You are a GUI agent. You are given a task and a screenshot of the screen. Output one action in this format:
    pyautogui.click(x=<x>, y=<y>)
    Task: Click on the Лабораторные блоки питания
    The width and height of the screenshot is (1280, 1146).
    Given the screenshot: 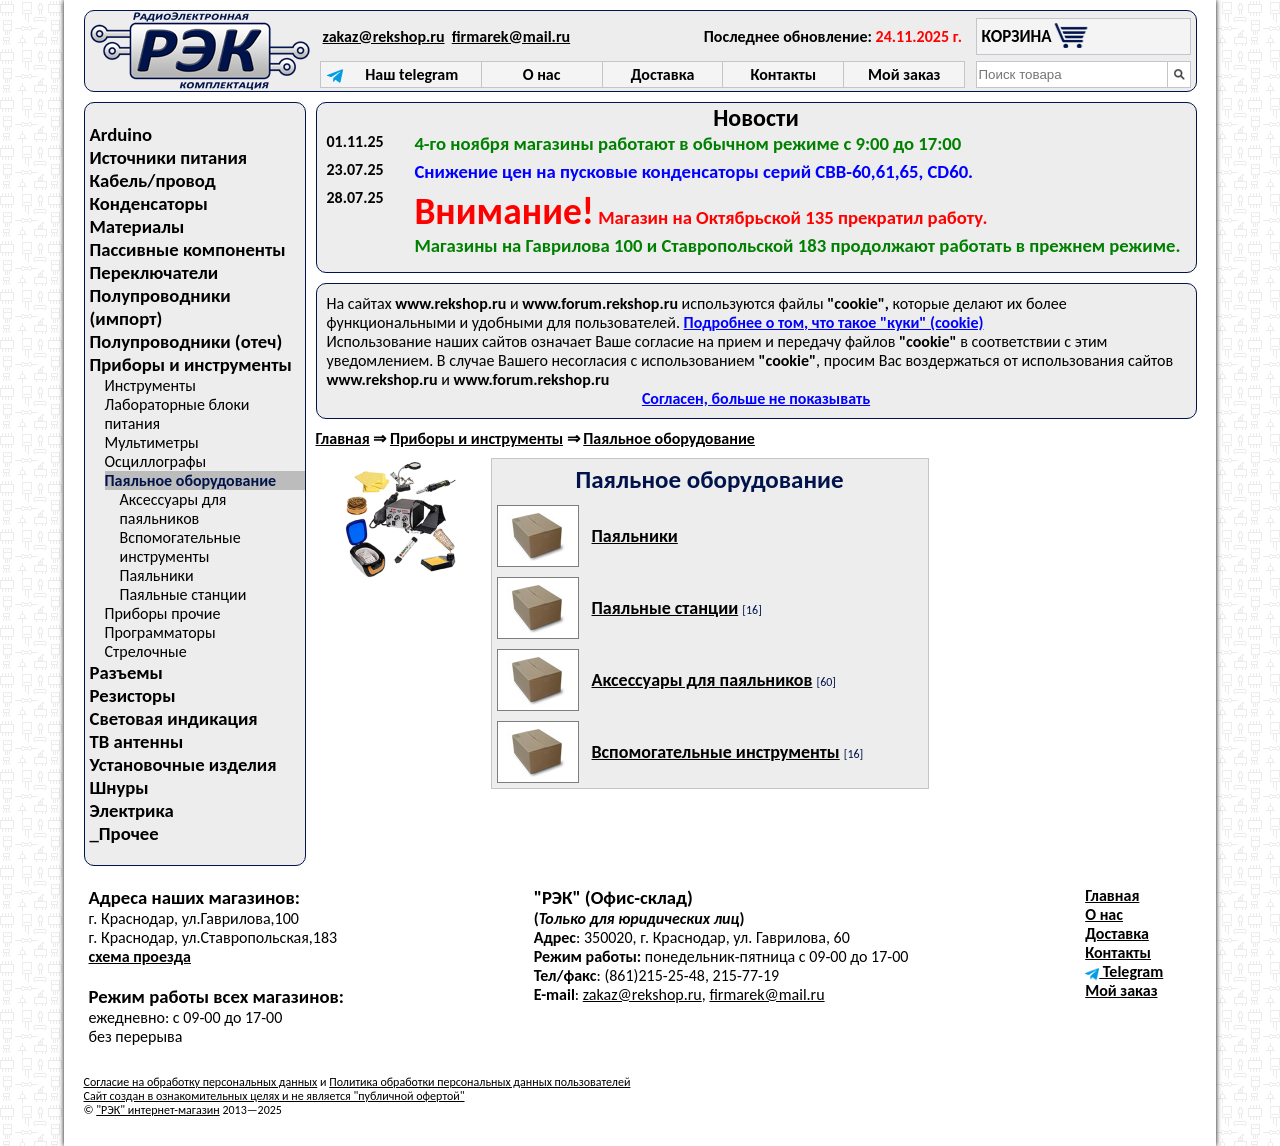 What is the action you would take?
    pyautogui.click(x=177, y=414)
    